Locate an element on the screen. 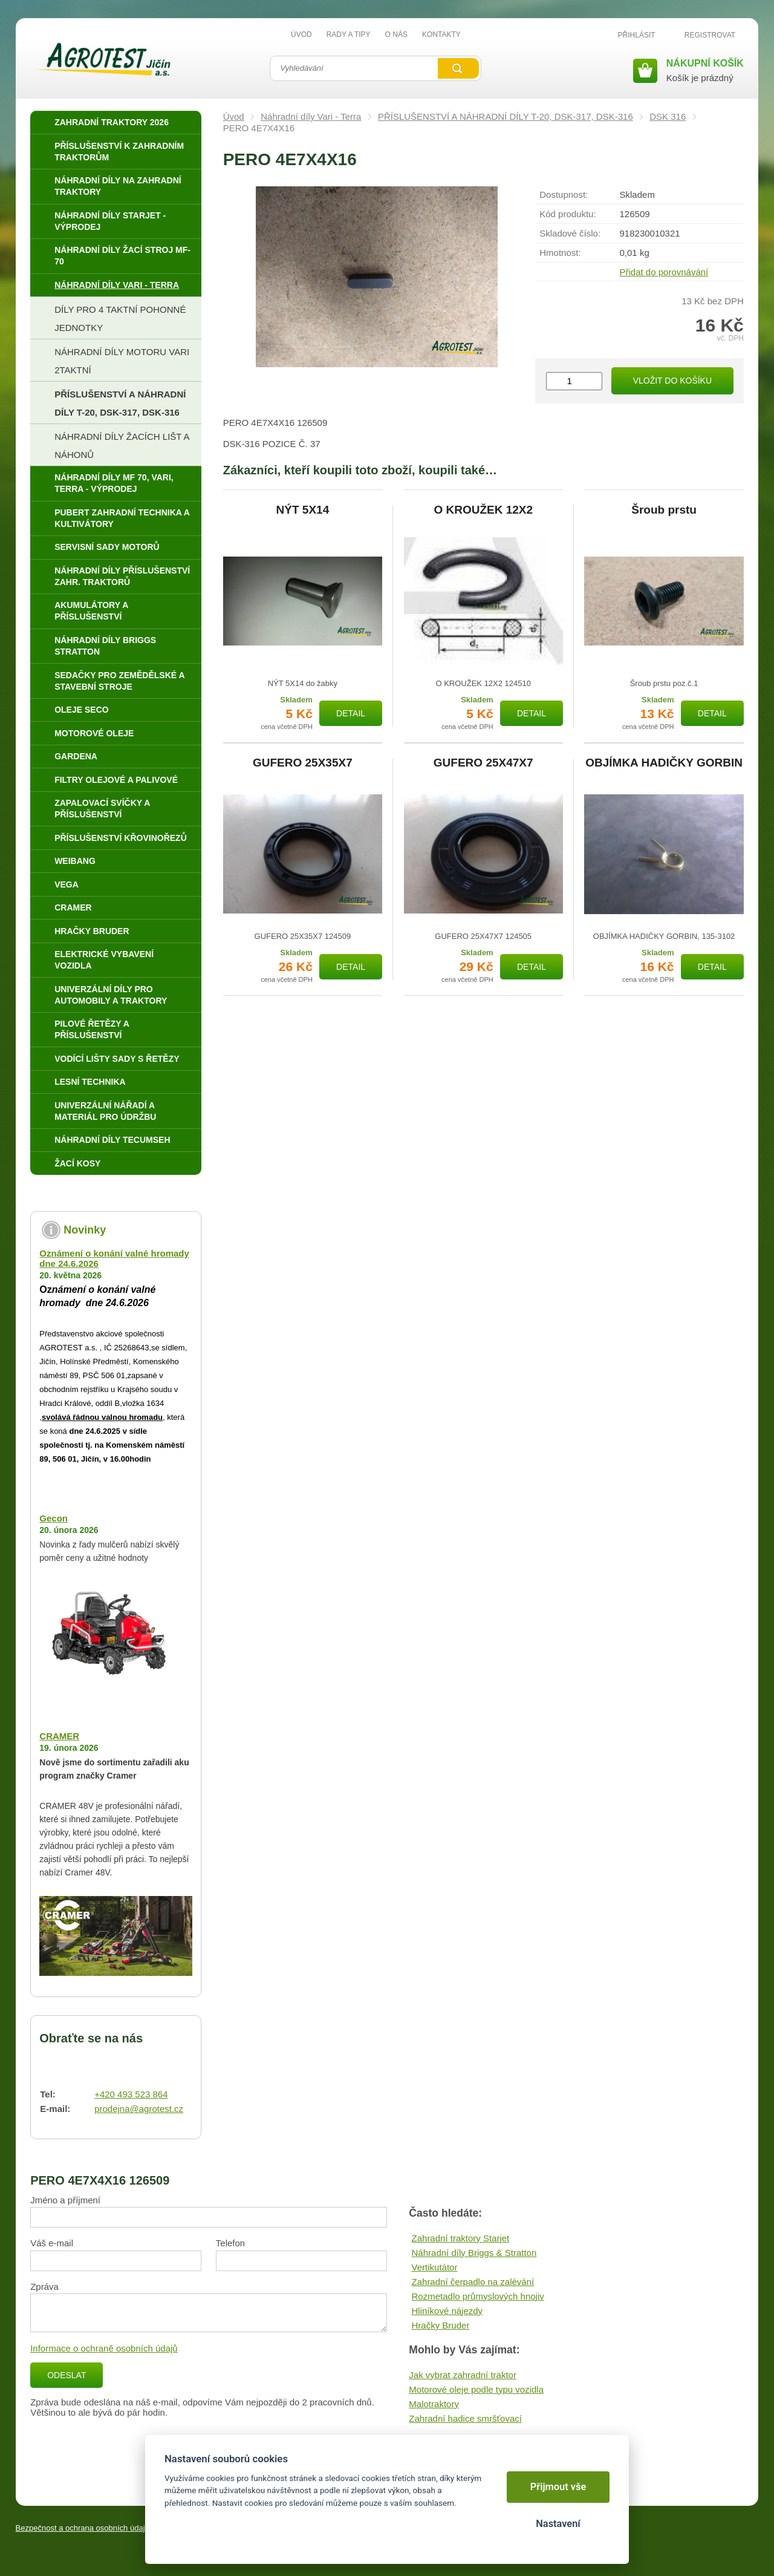 The width and height of the screenshot is (774, 2576). O KROUŽEK 12X2 is located at coordinates (483, 510).